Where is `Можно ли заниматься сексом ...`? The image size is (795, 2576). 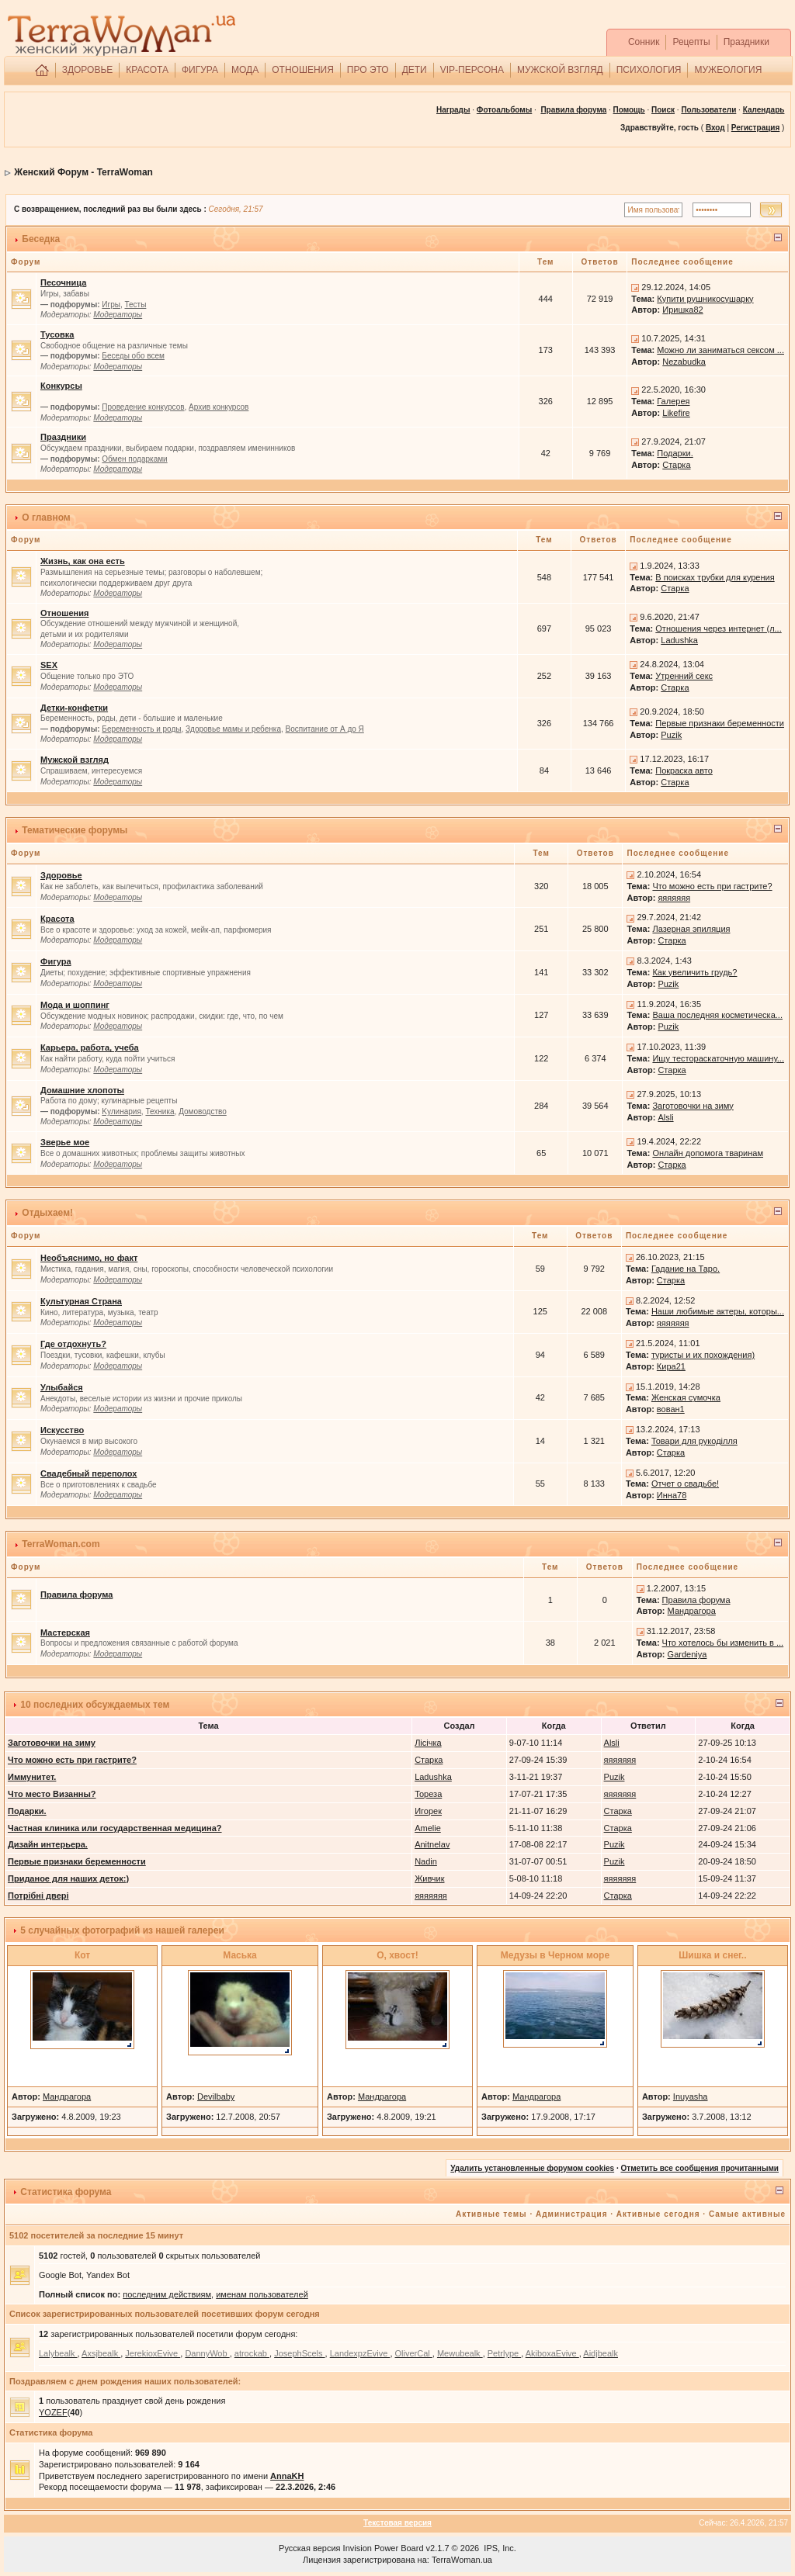 Можно ли заниматься сексом ... is located at coordinates (720, 350).